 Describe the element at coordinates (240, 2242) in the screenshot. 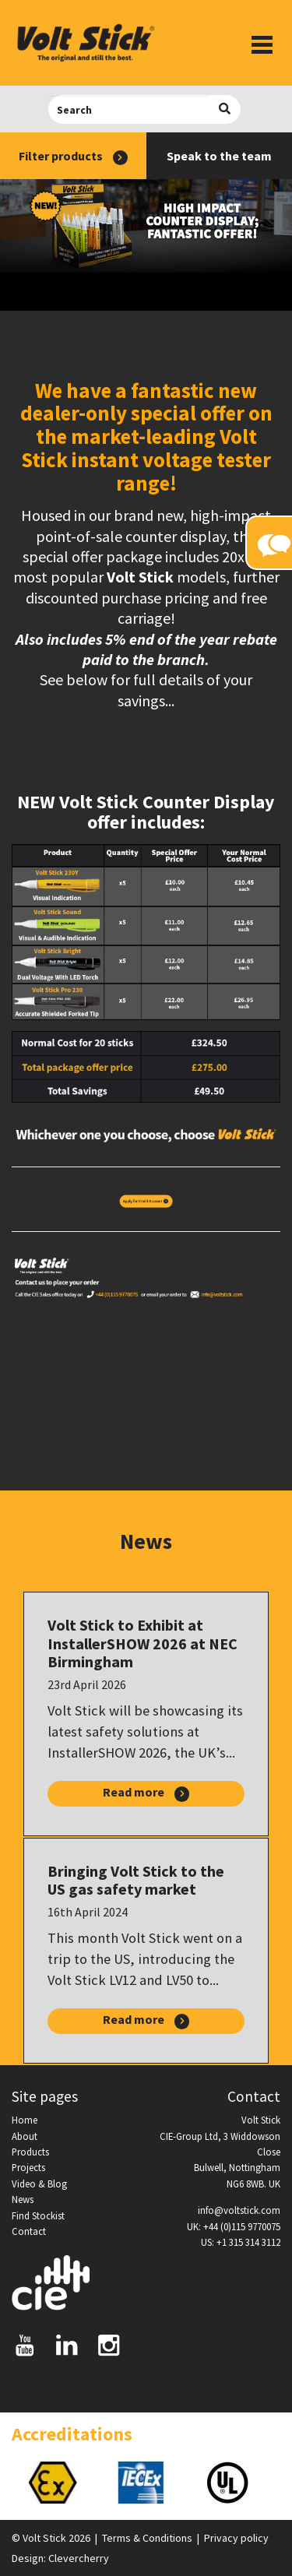

I see `US: +1 315 314 3112` at that location.